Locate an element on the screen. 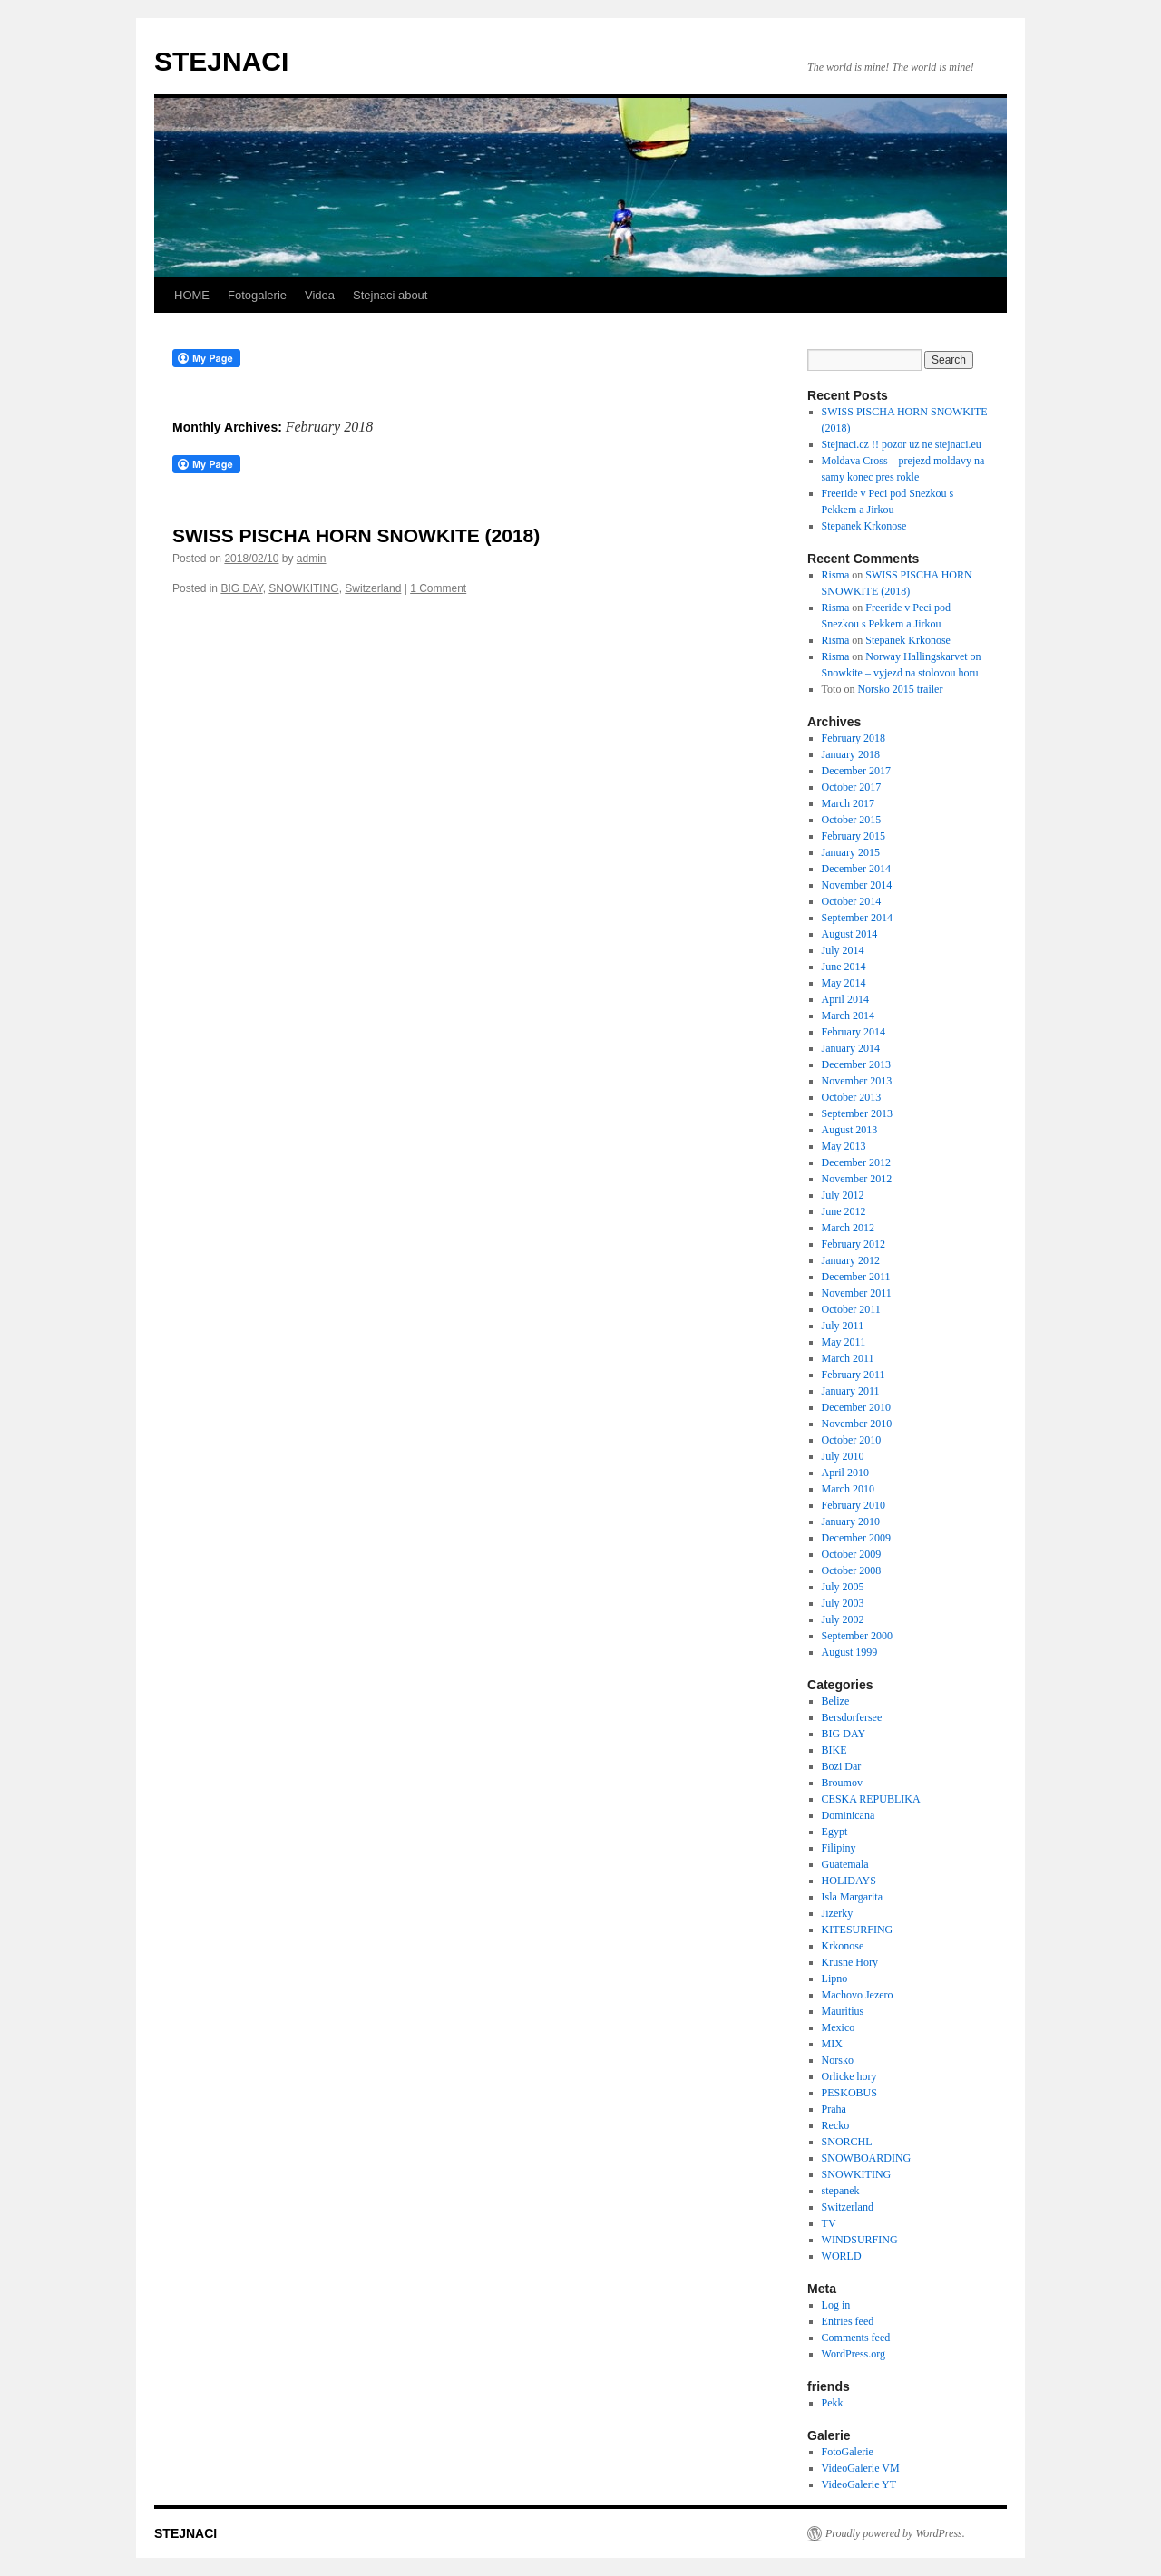  Stepanek Krkonose is located at coordinates (864, 526).